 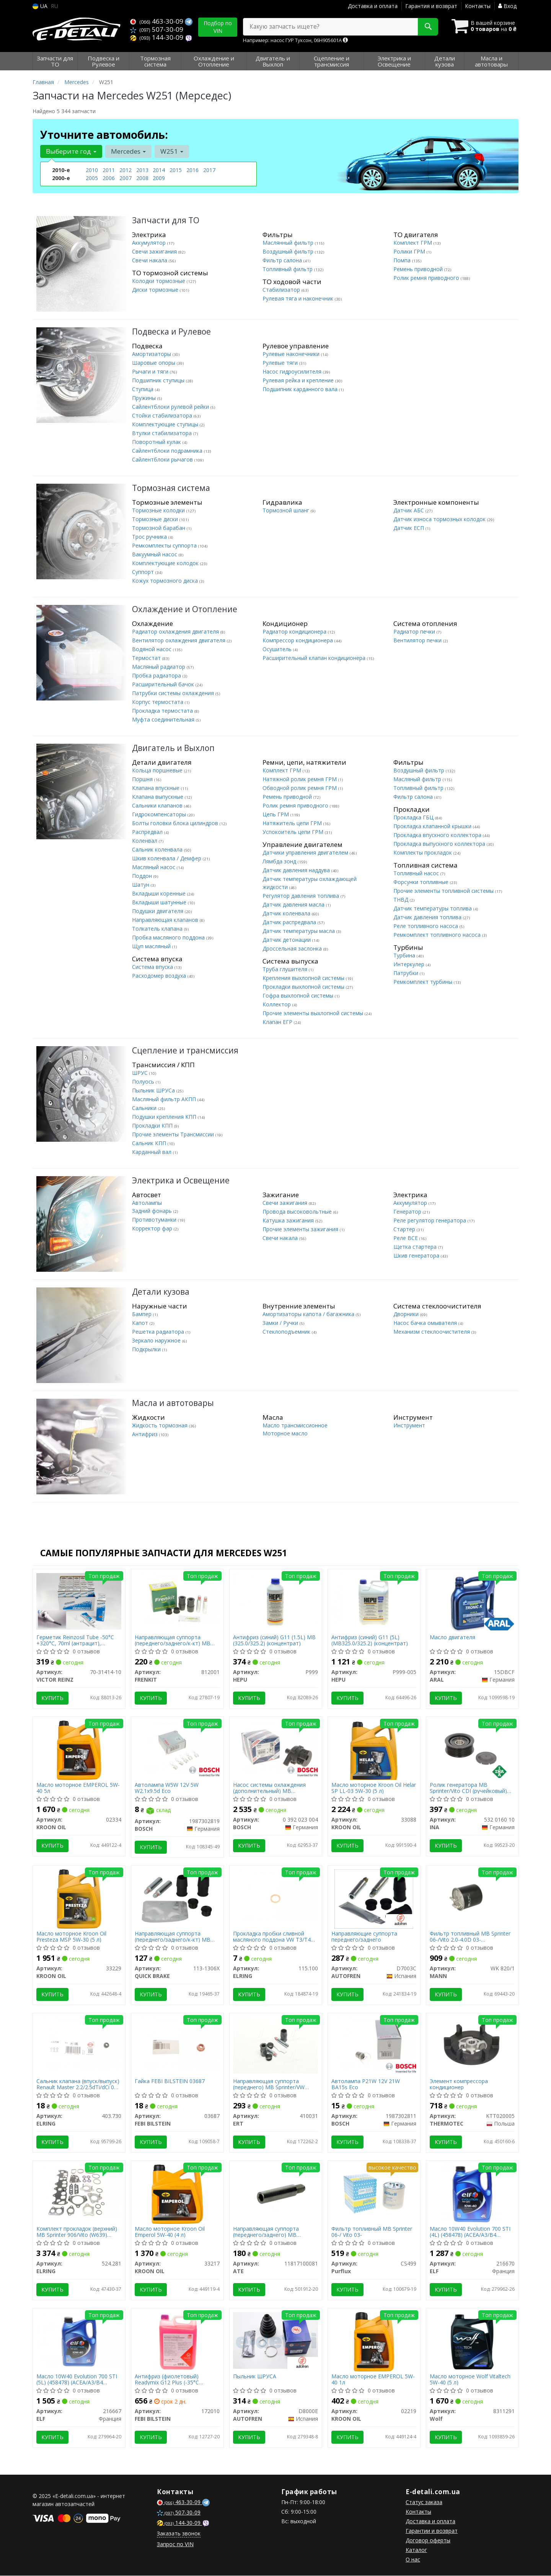 I want to click on Расширительный бачок, so click(x=164, y=684).